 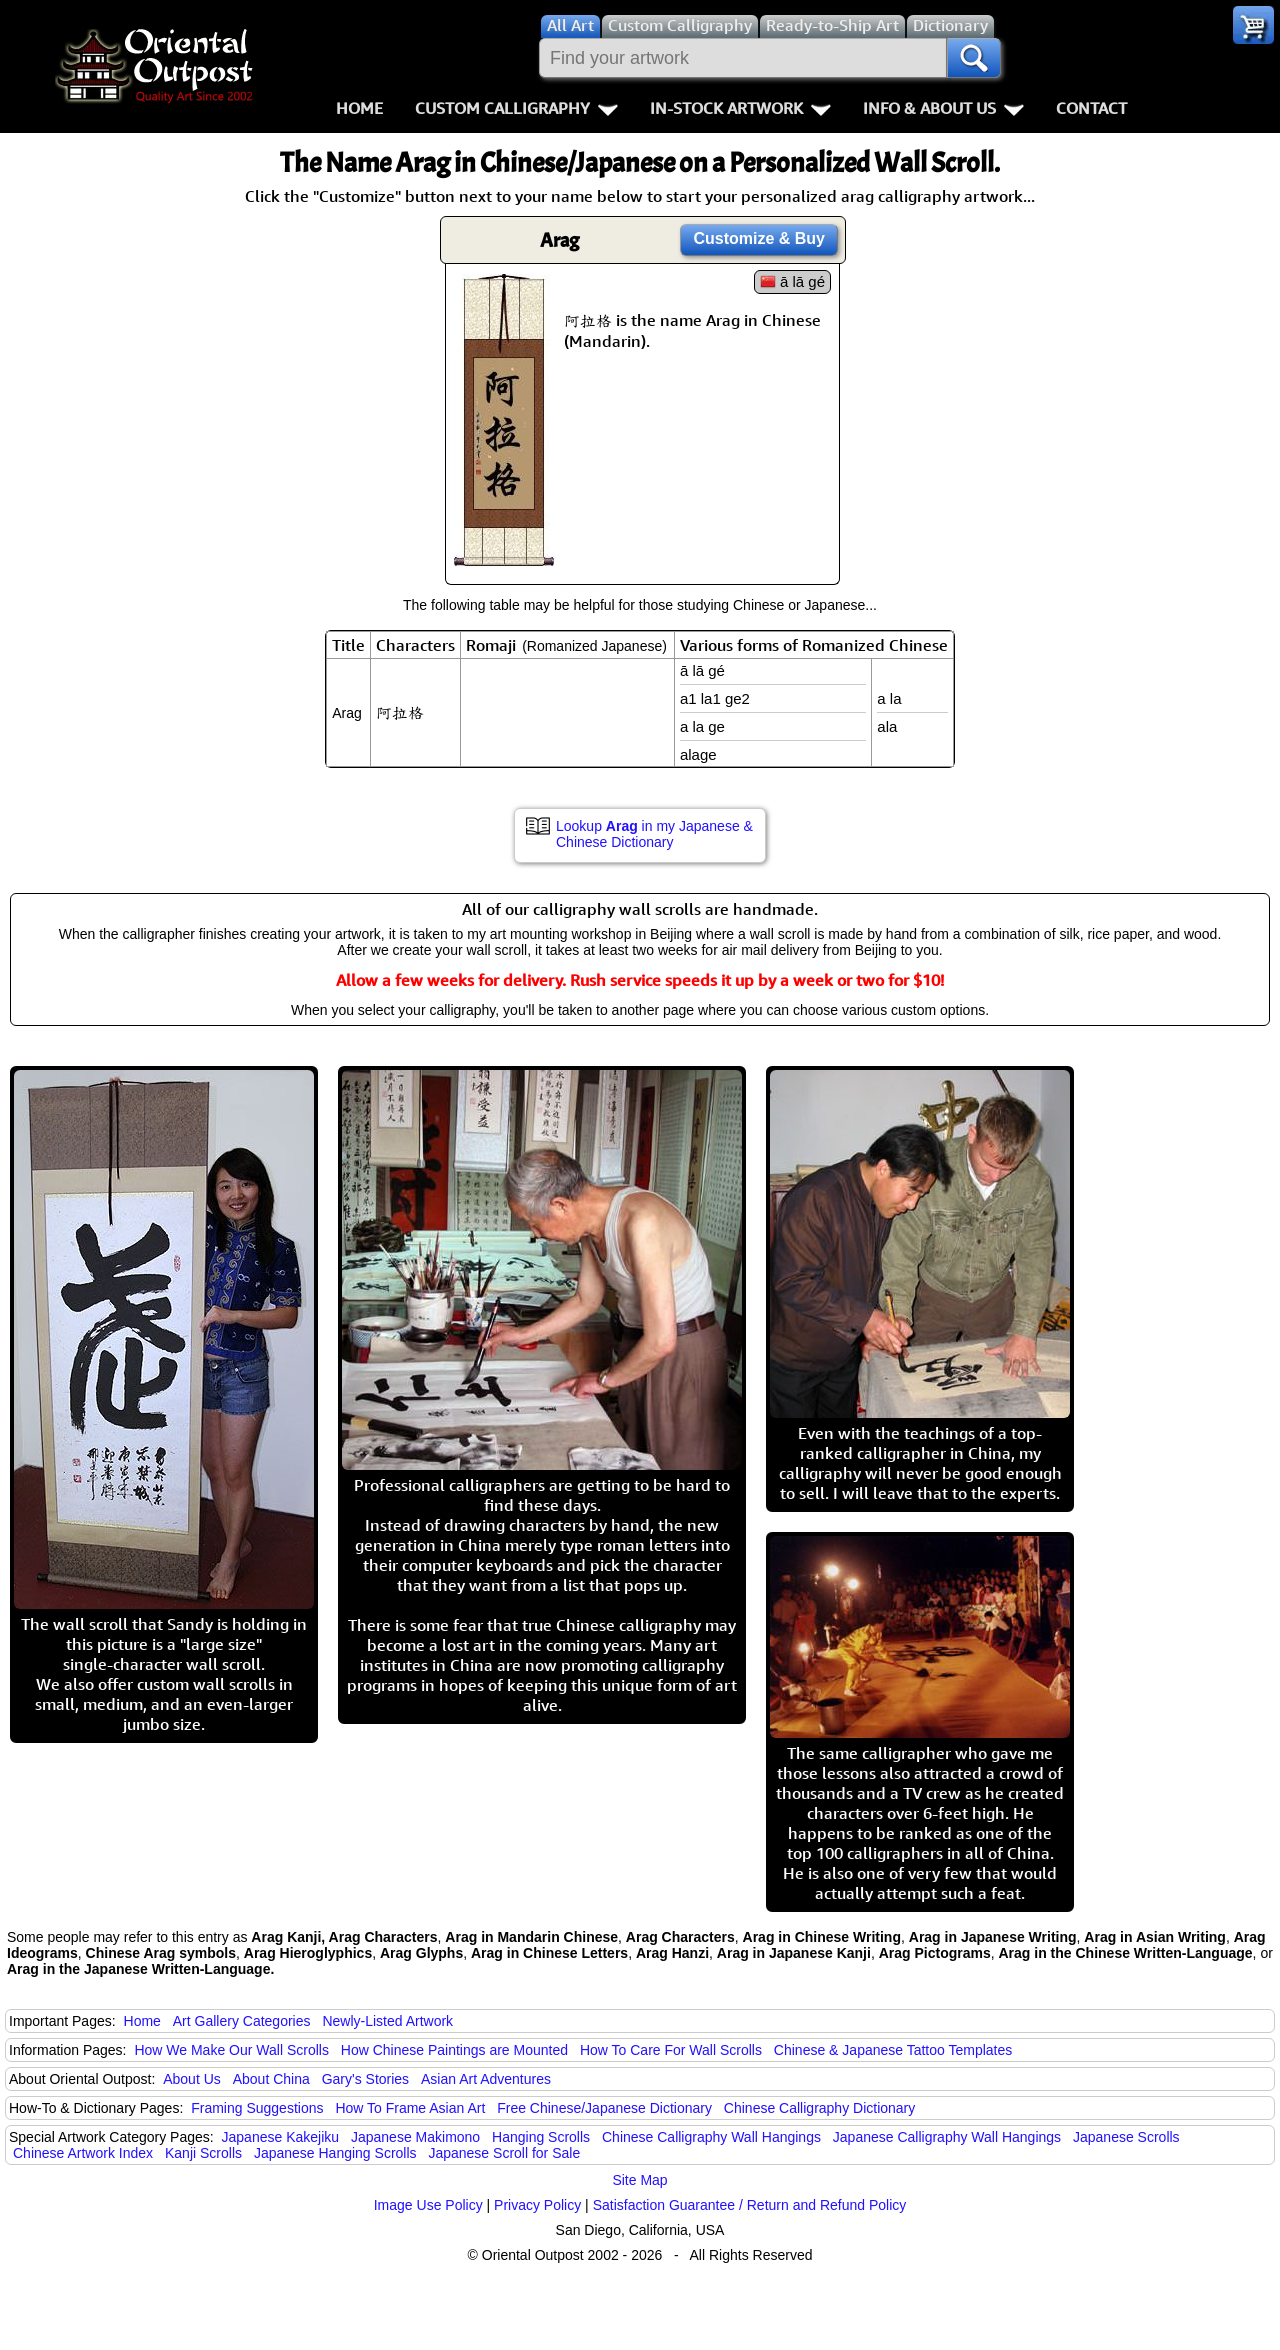 I want to click on Chinese Calligraphy Wall Hangings, so click(x=711, y=2137).